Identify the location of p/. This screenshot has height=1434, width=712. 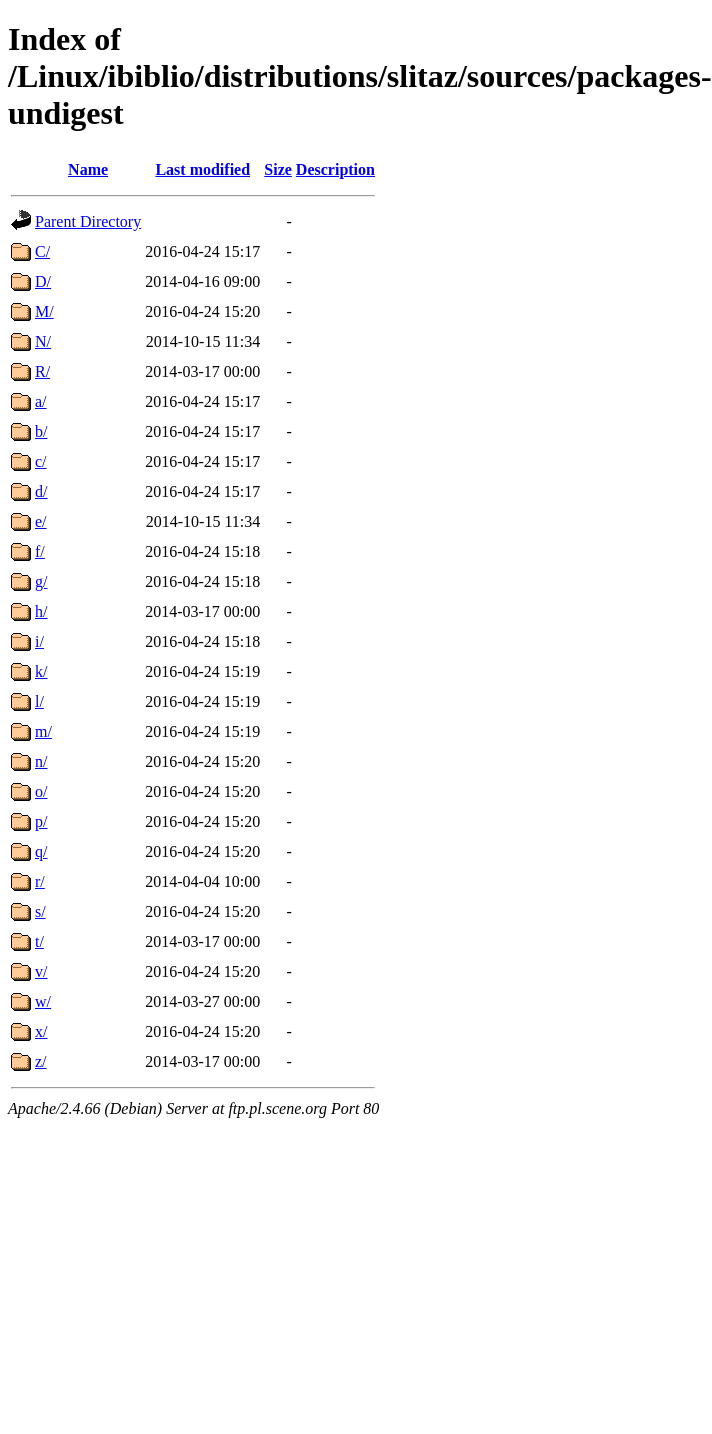
(41, 821).